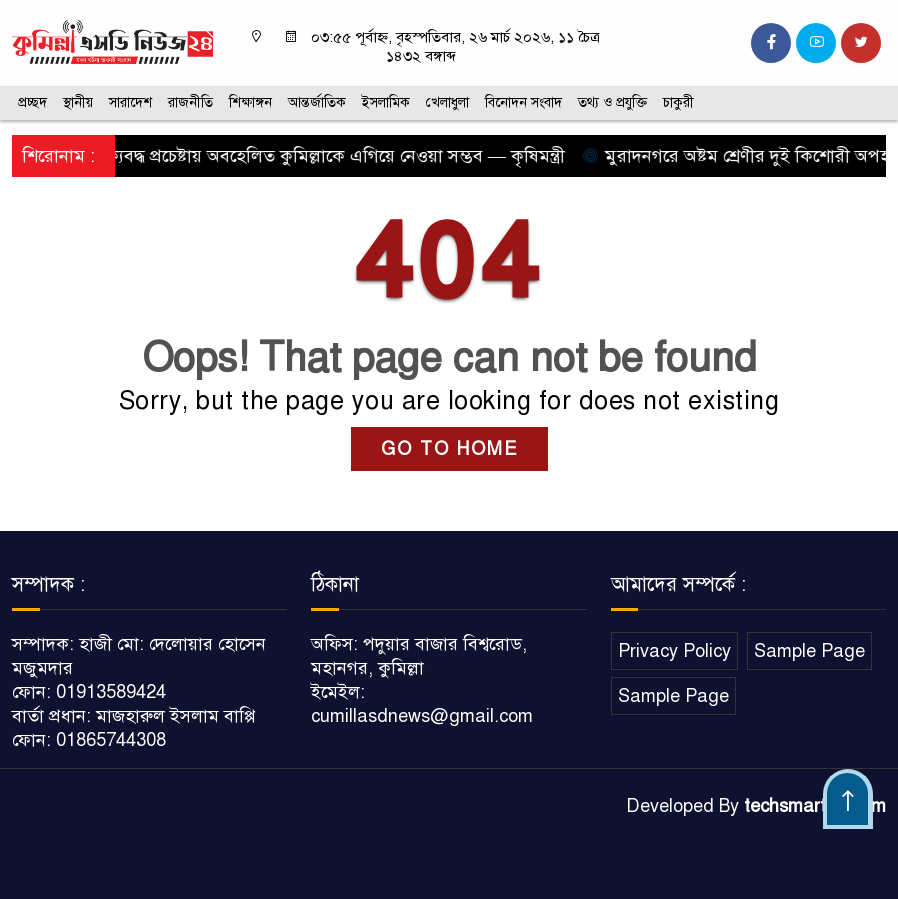 The image size is (898, 899). I want to click on সারাদেশ, so click(130, 102).